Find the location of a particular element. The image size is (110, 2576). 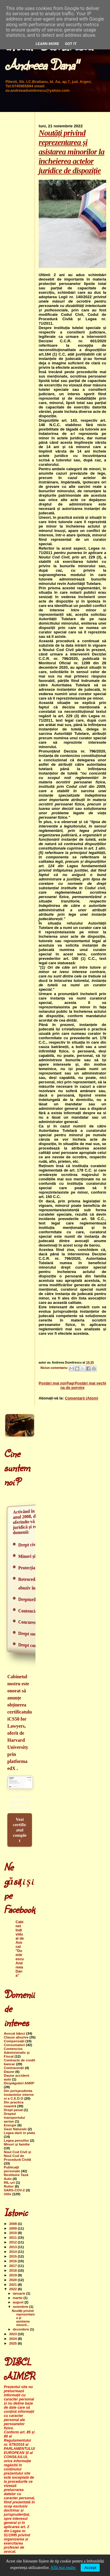

2020 is located at coordinates (13, 2280).